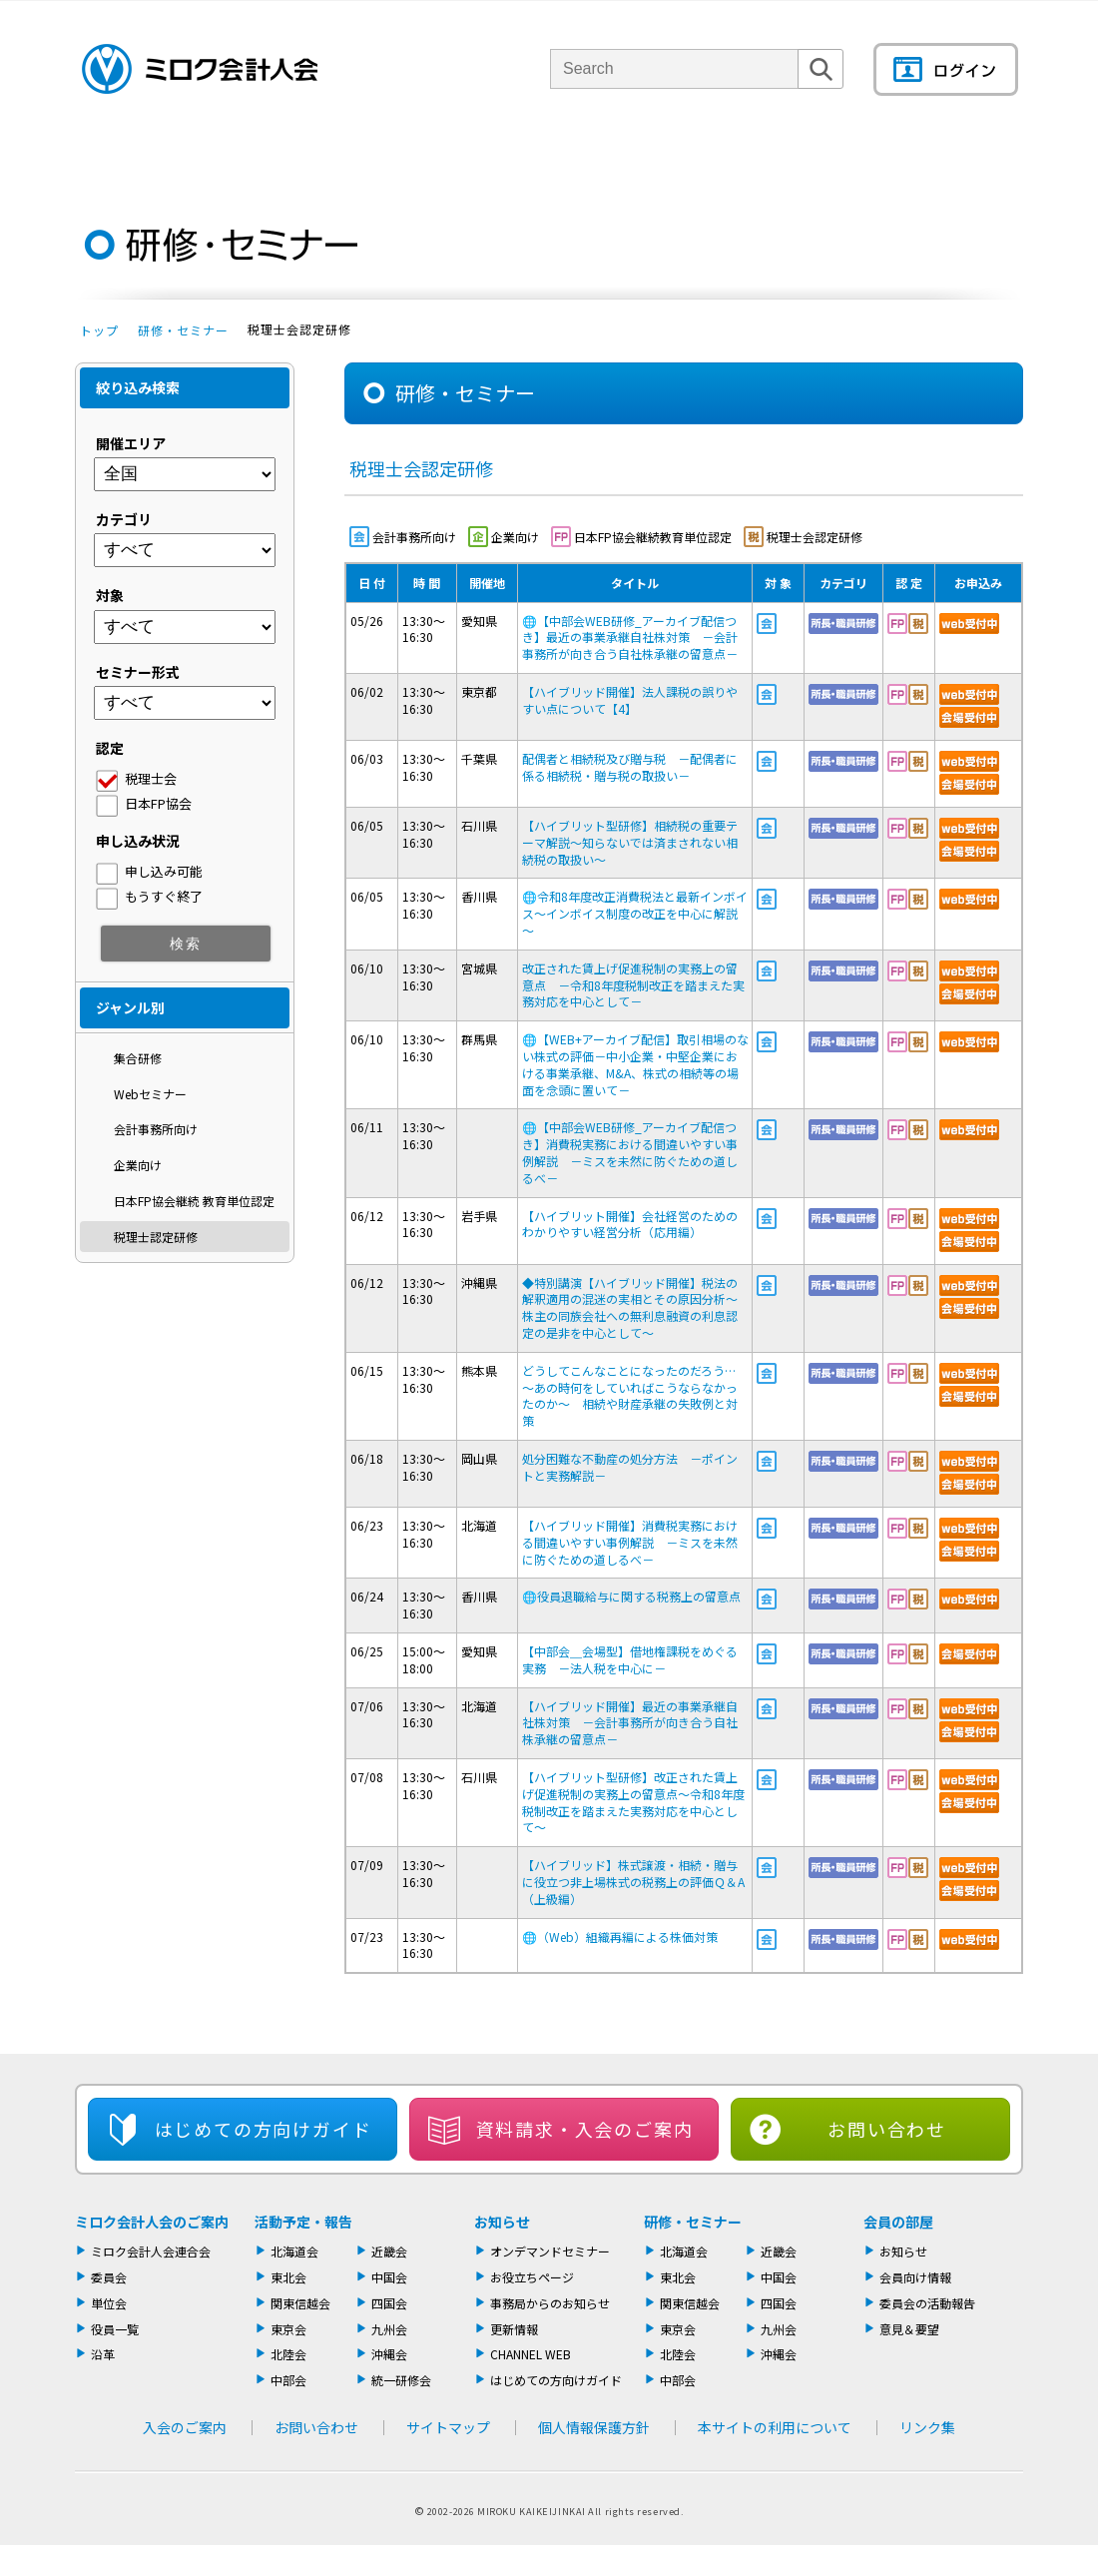  What do you see at coordinates (577, 154) in the screenshot?
I see `活動報告・セミナー・研修` at bounding box center [577, 154].